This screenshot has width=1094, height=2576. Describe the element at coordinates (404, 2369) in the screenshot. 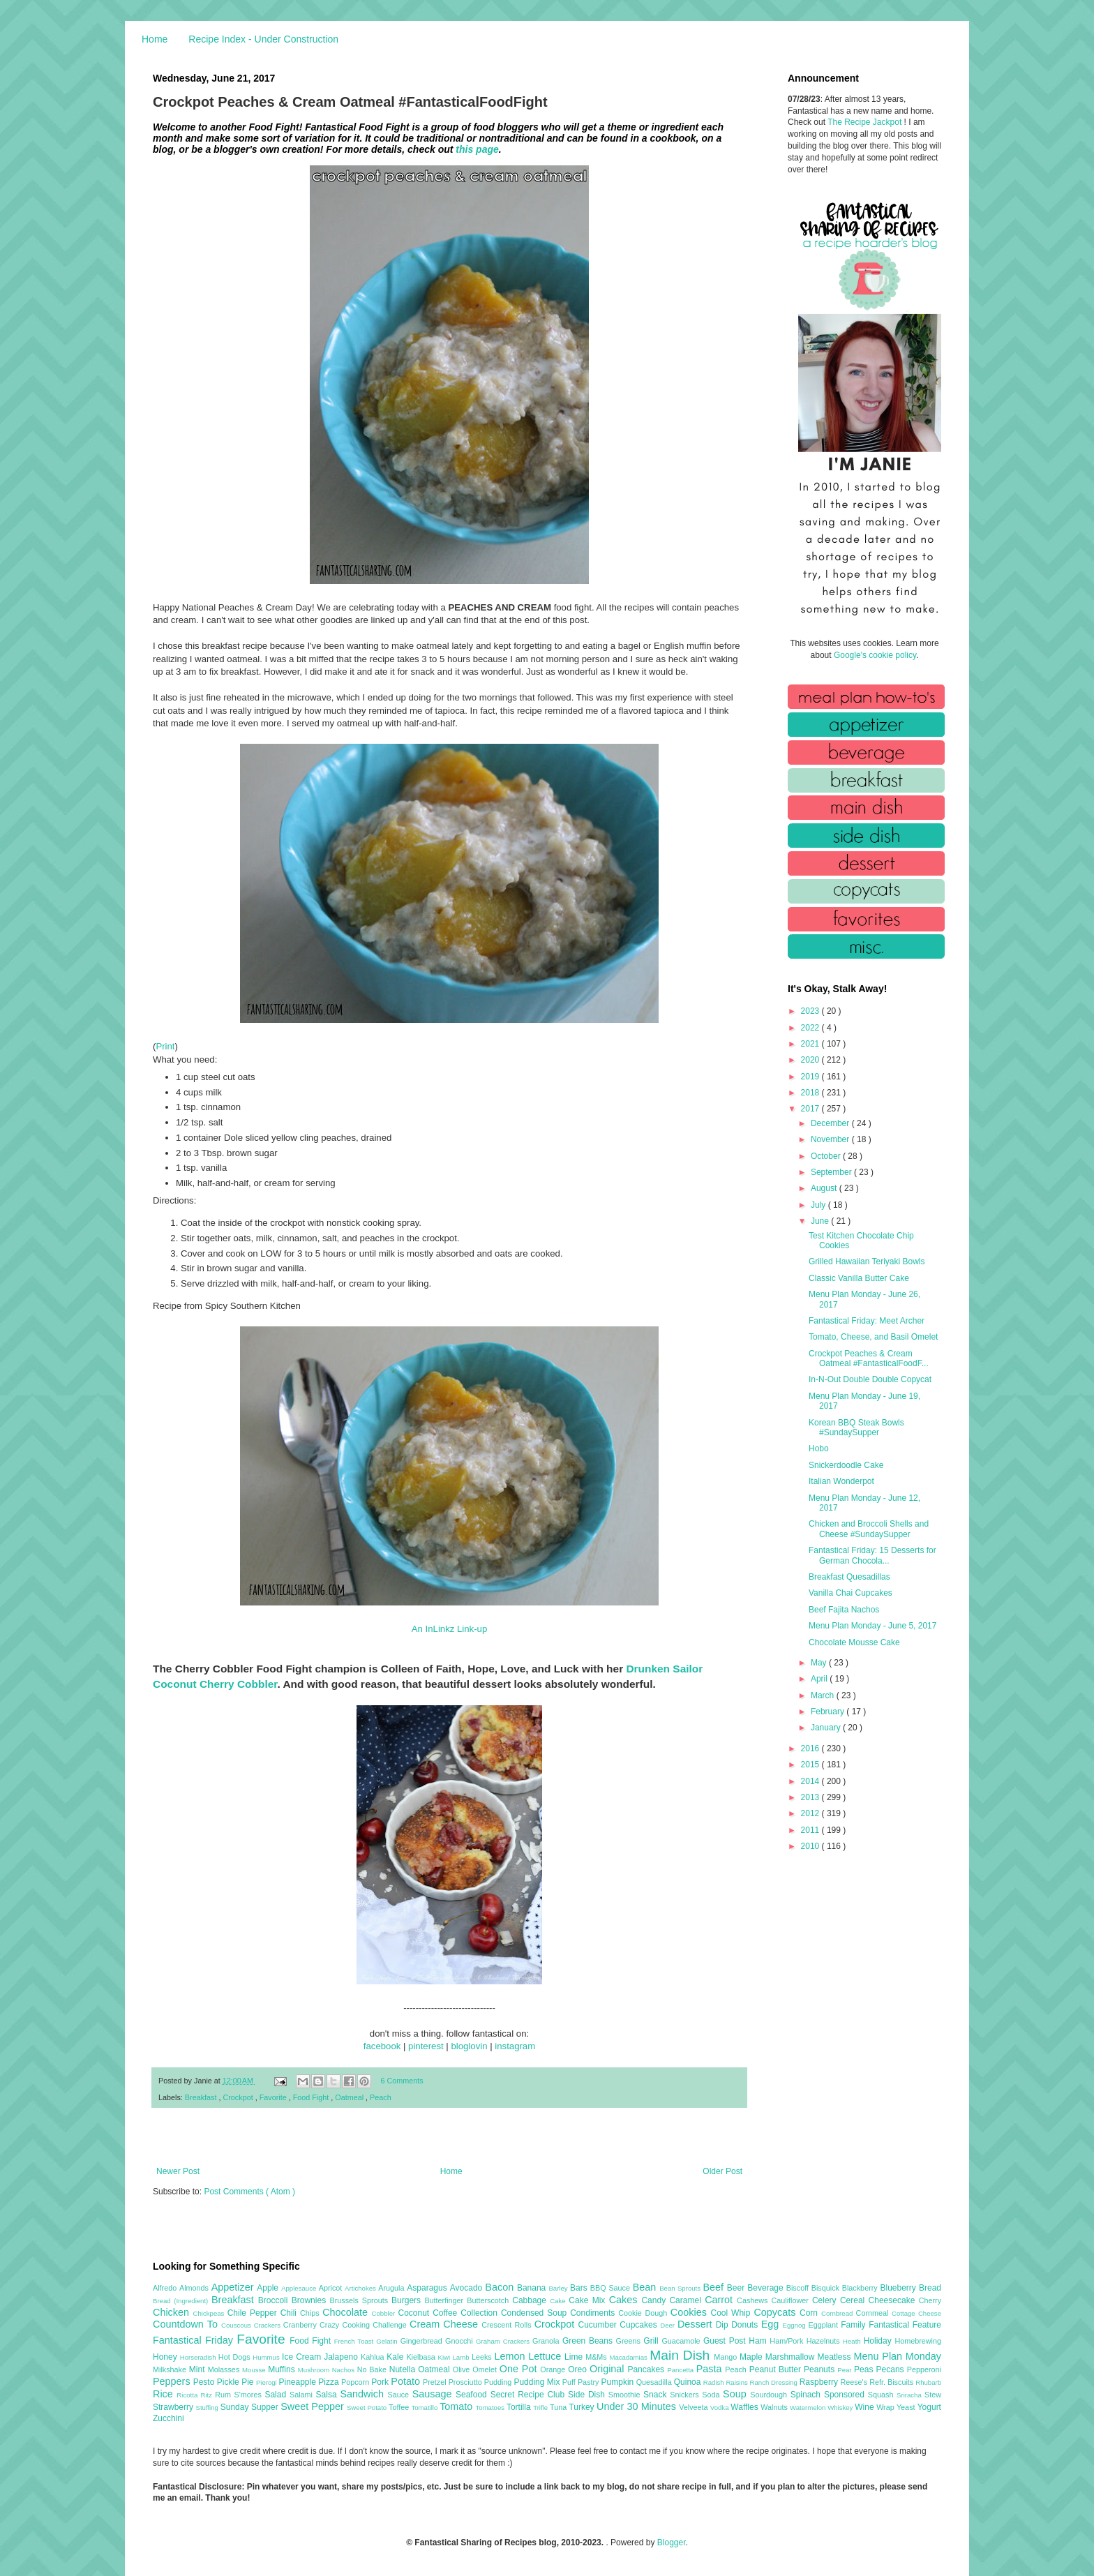

I see `Nutella` at that location.